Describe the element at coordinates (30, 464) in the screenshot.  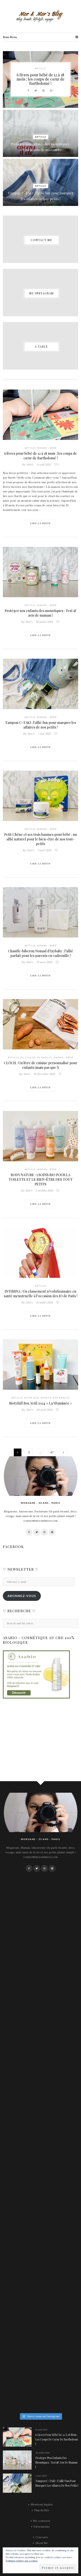
I see `Mor's` at that location.